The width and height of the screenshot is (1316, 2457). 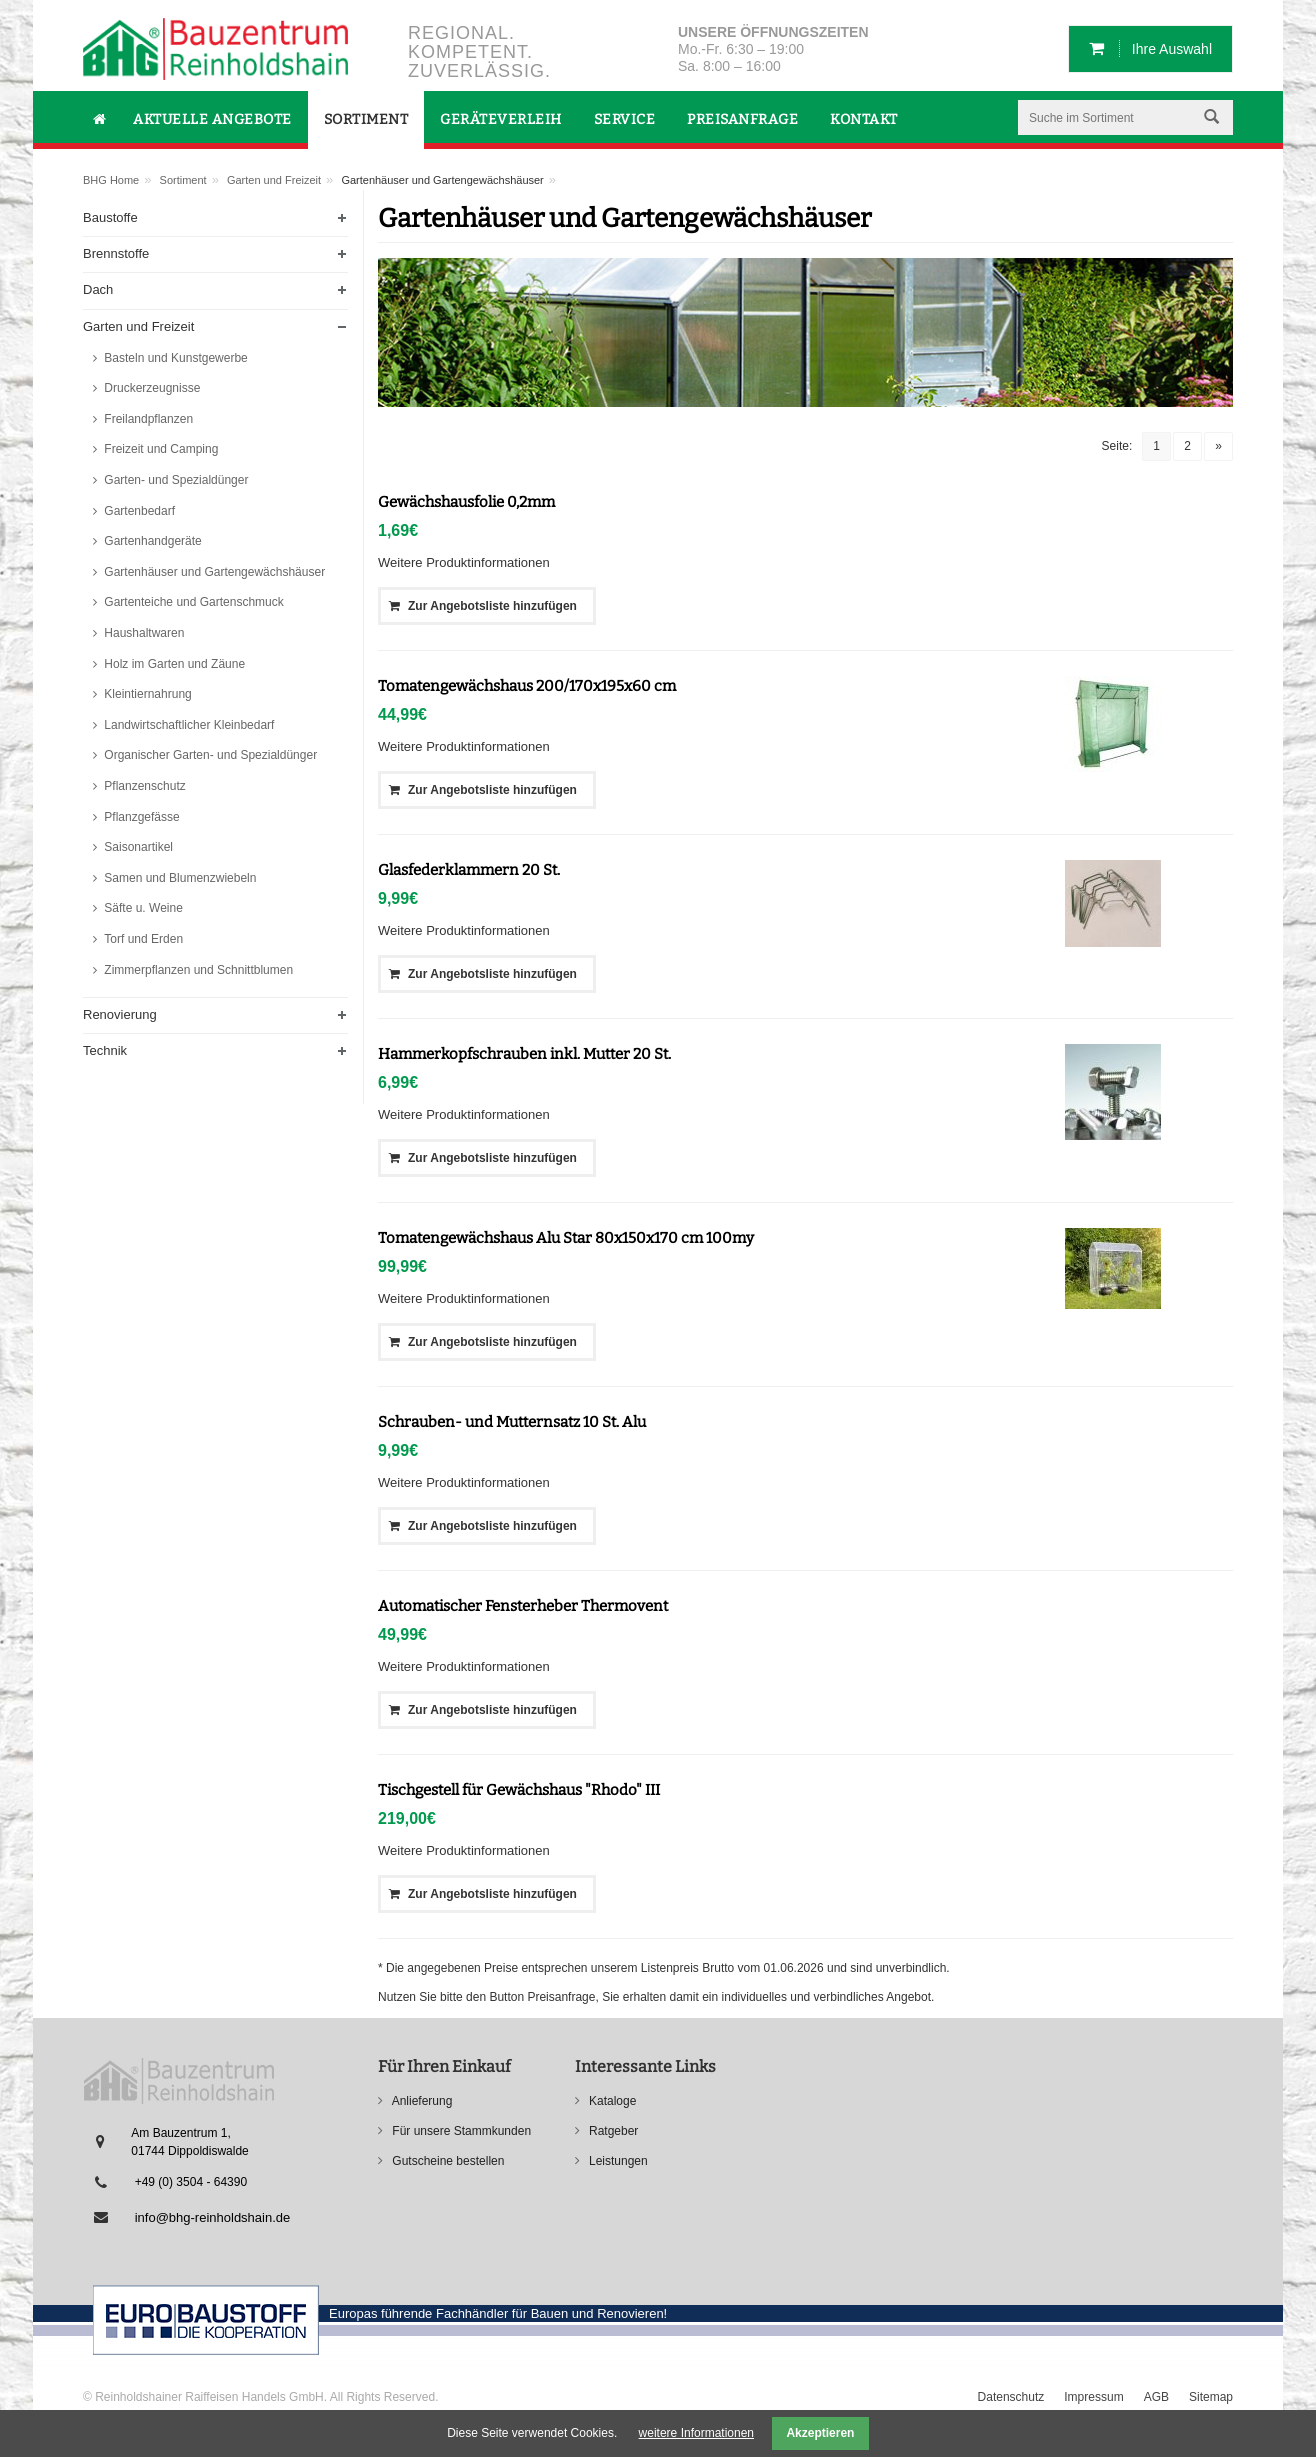 I want to click on info@bhg-reinholdshain.de, so click(x=213, y=2217).